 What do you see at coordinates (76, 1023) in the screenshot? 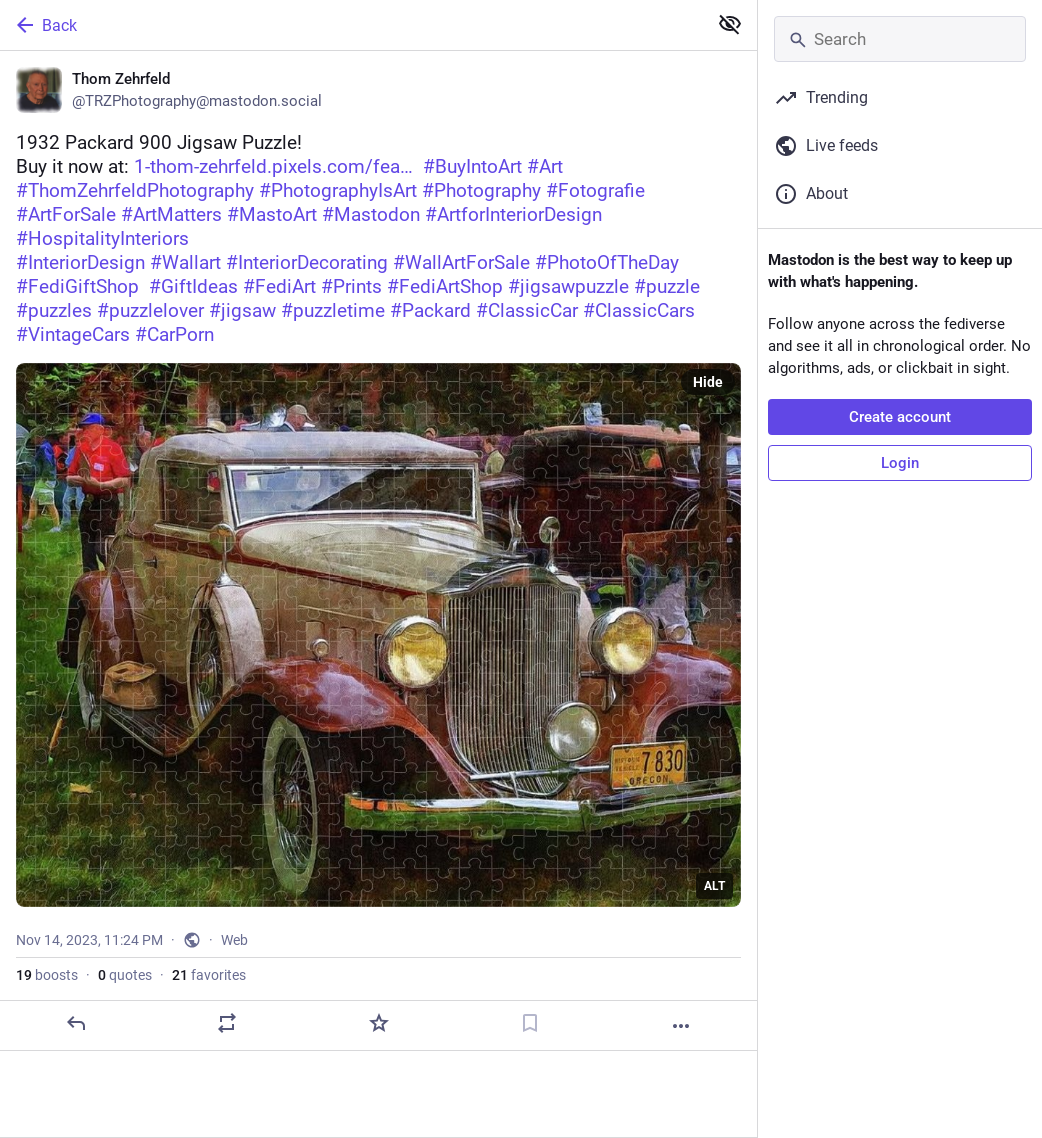
I see `[Reply]` at bounding box center [76, 1023].